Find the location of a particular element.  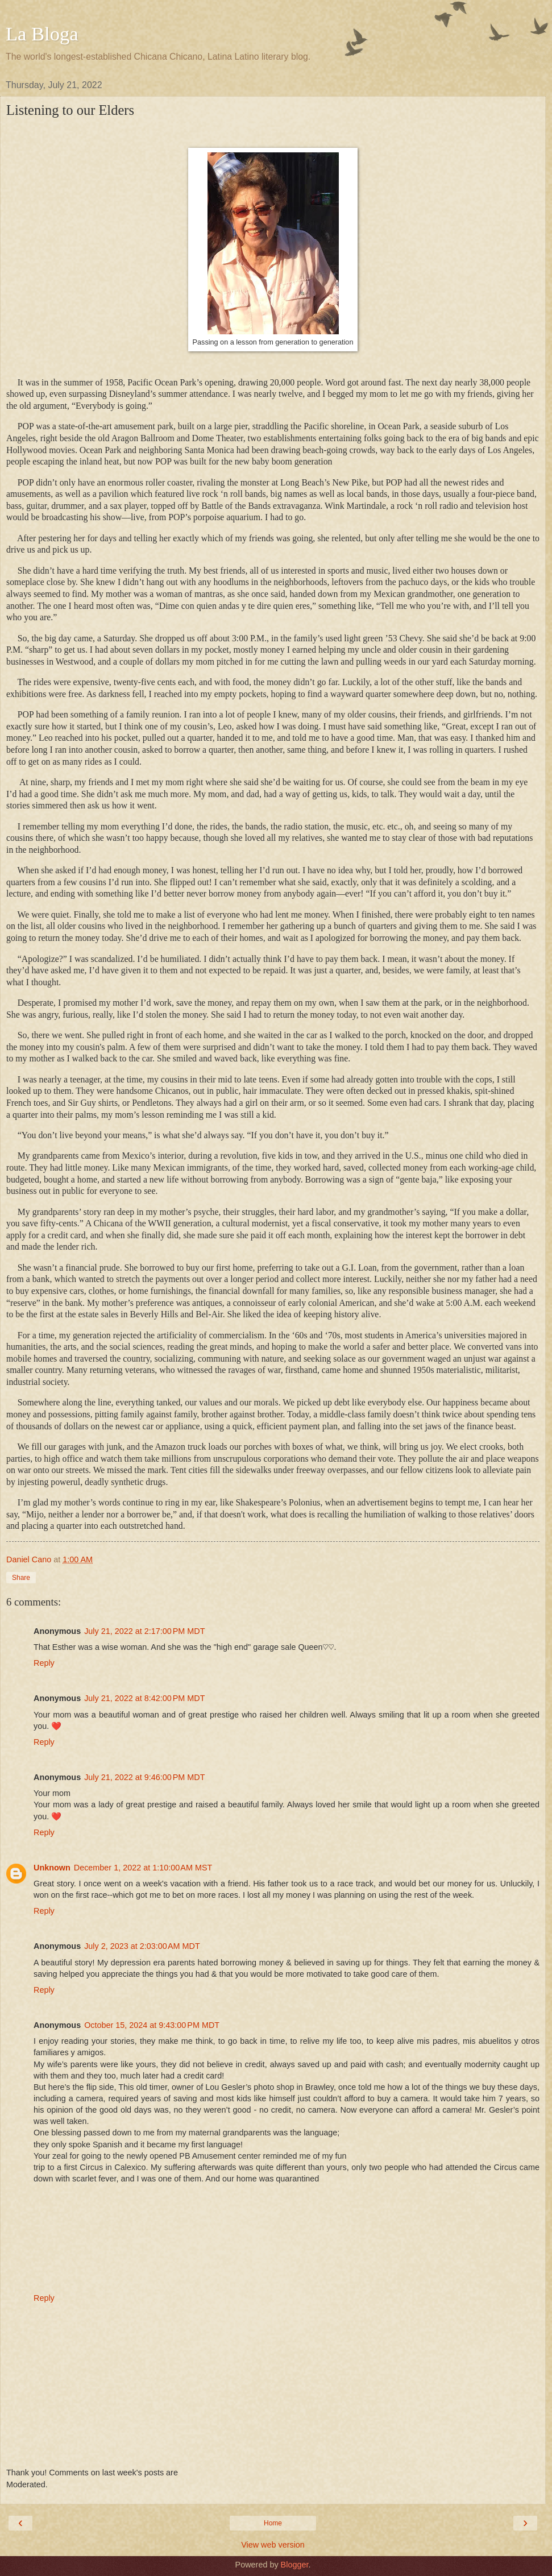

View web version is located at coordinates (273, 2544).